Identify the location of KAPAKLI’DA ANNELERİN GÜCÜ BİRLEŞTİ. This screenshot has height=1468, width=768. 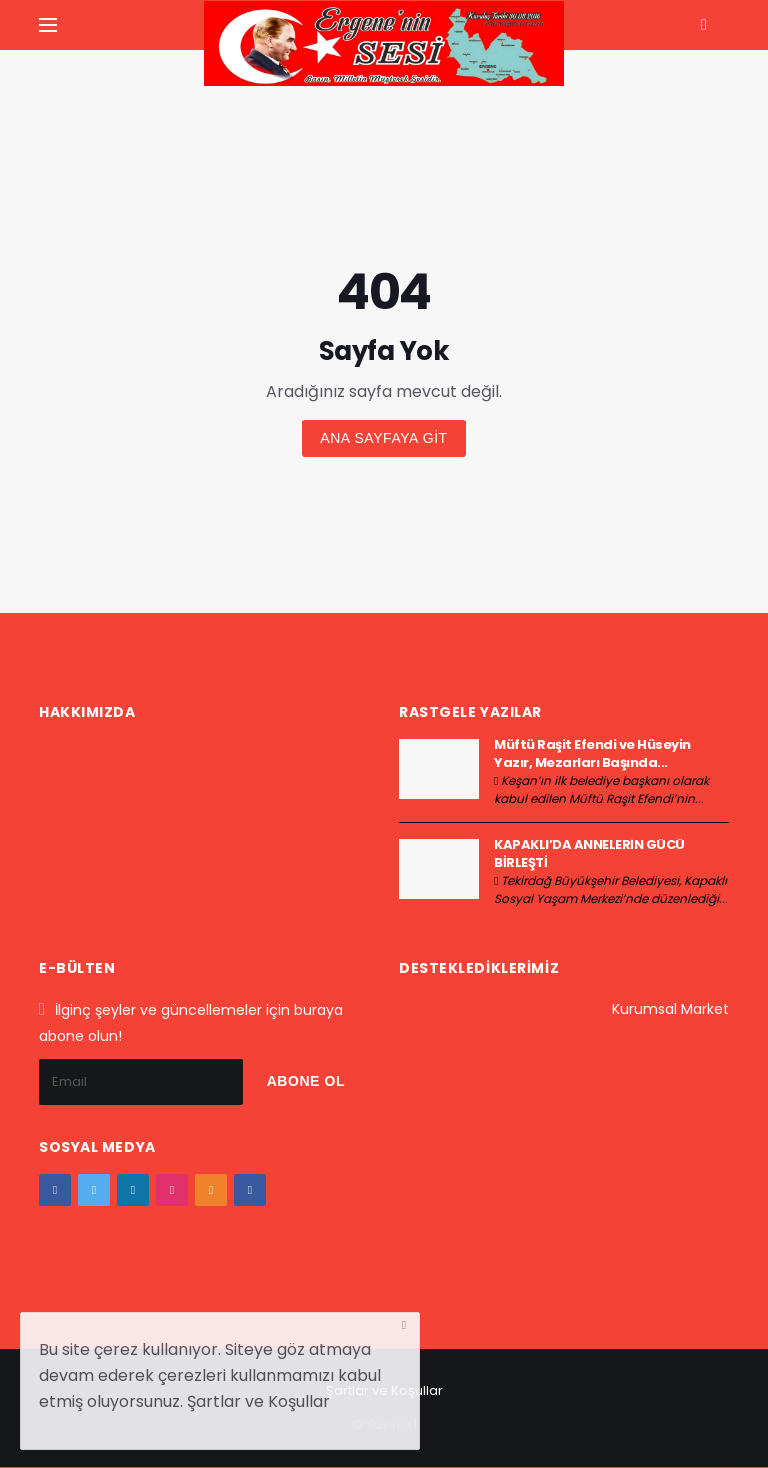
(589, 853).